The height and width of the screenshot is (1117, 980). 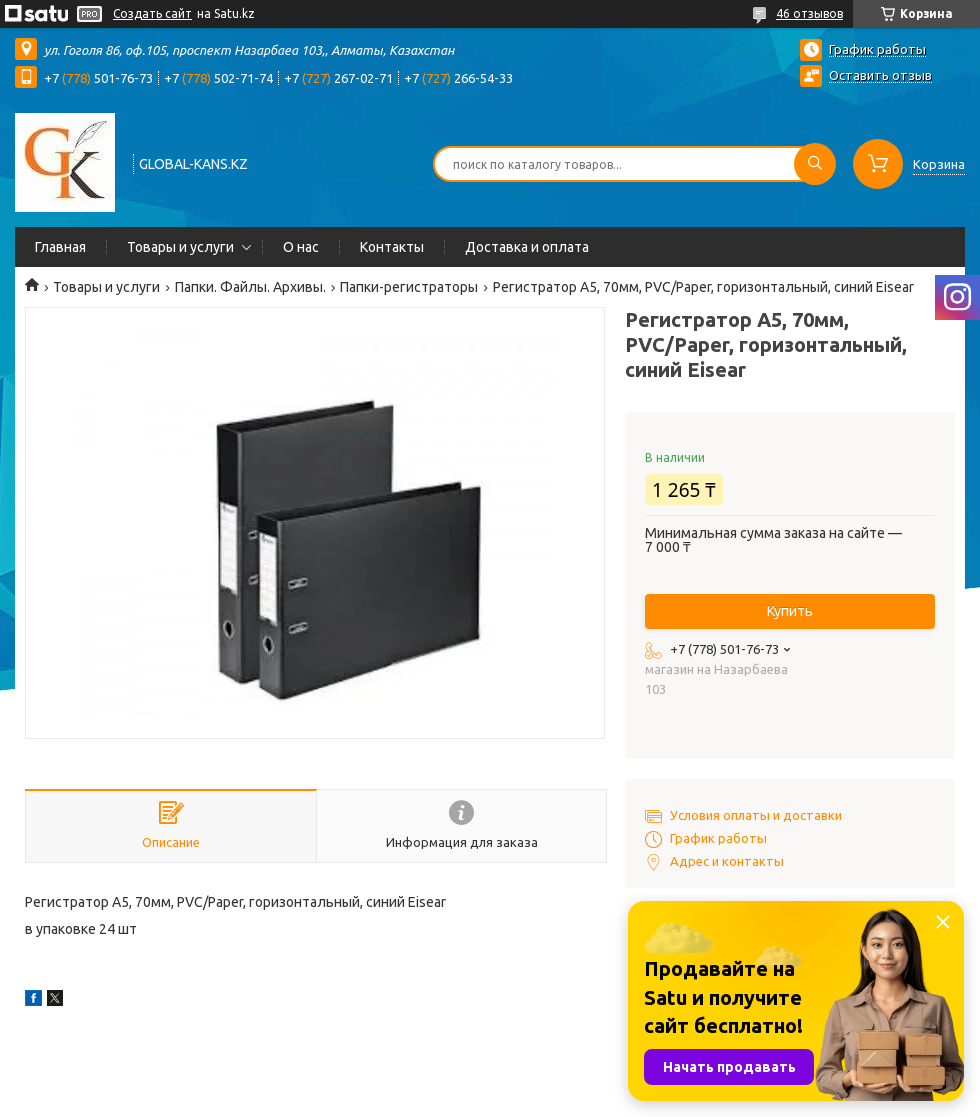 What do you see at coordinates (152, 13) in the screenshot?
I see `Создать сайт` at bounding box center [152, 13].